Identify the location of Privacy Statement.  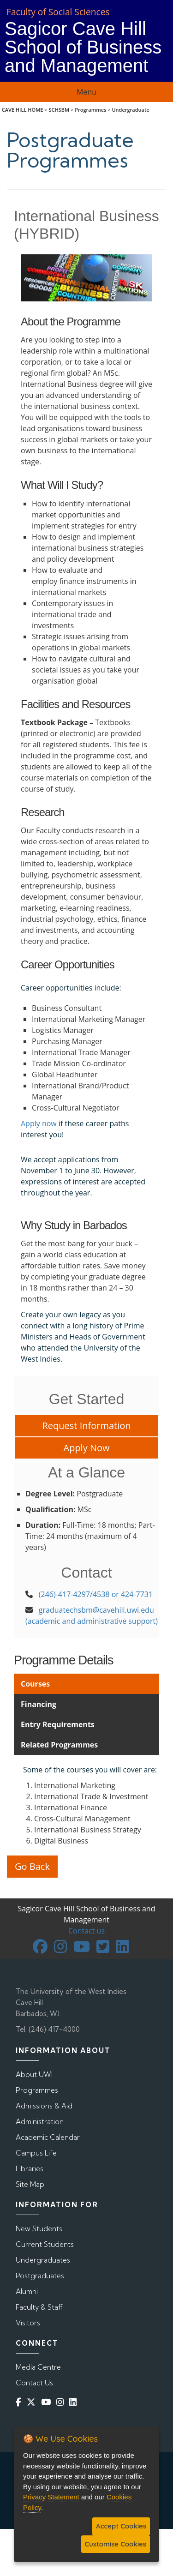
(51, 2497).